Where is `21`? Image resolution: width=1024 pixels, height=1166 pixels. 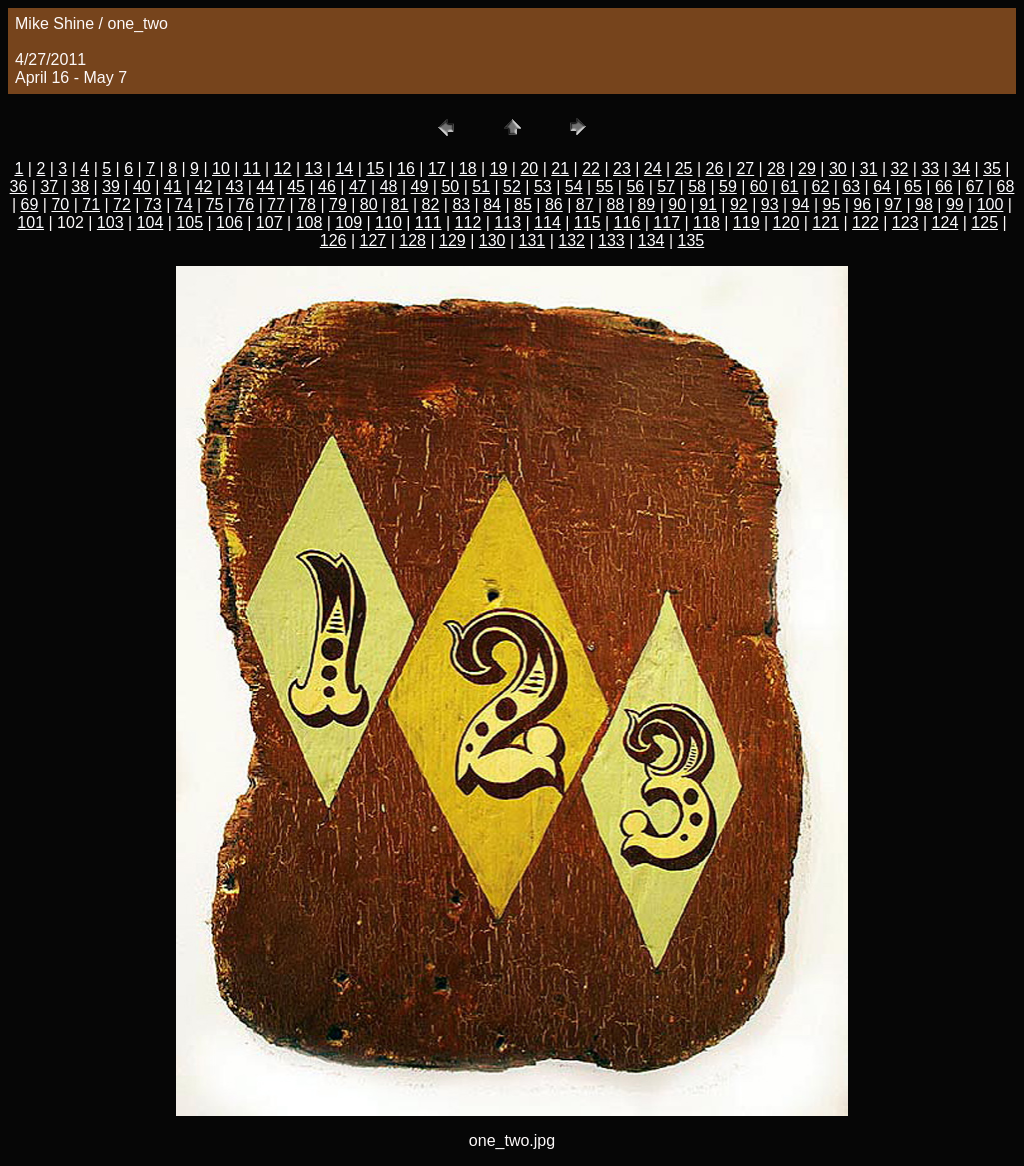
21 is located at coordinates (560, 168).